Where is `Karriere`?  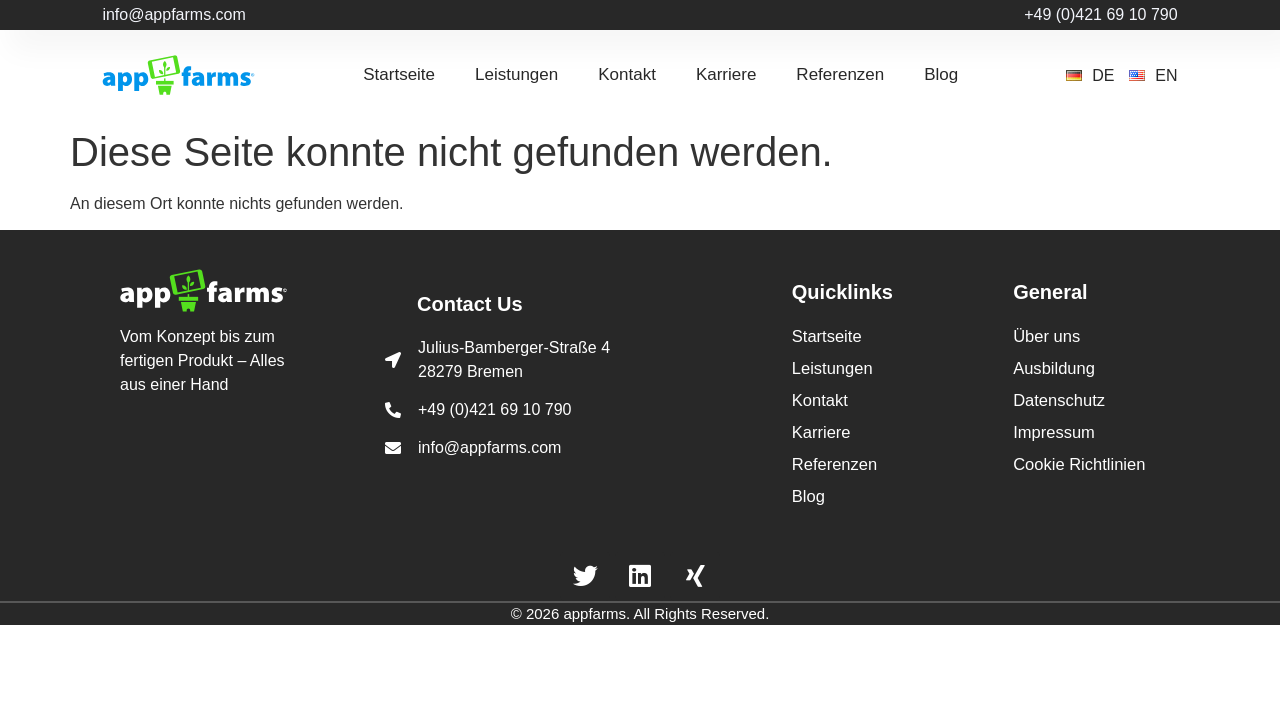 Karriere is located at coordinates (726, 74).